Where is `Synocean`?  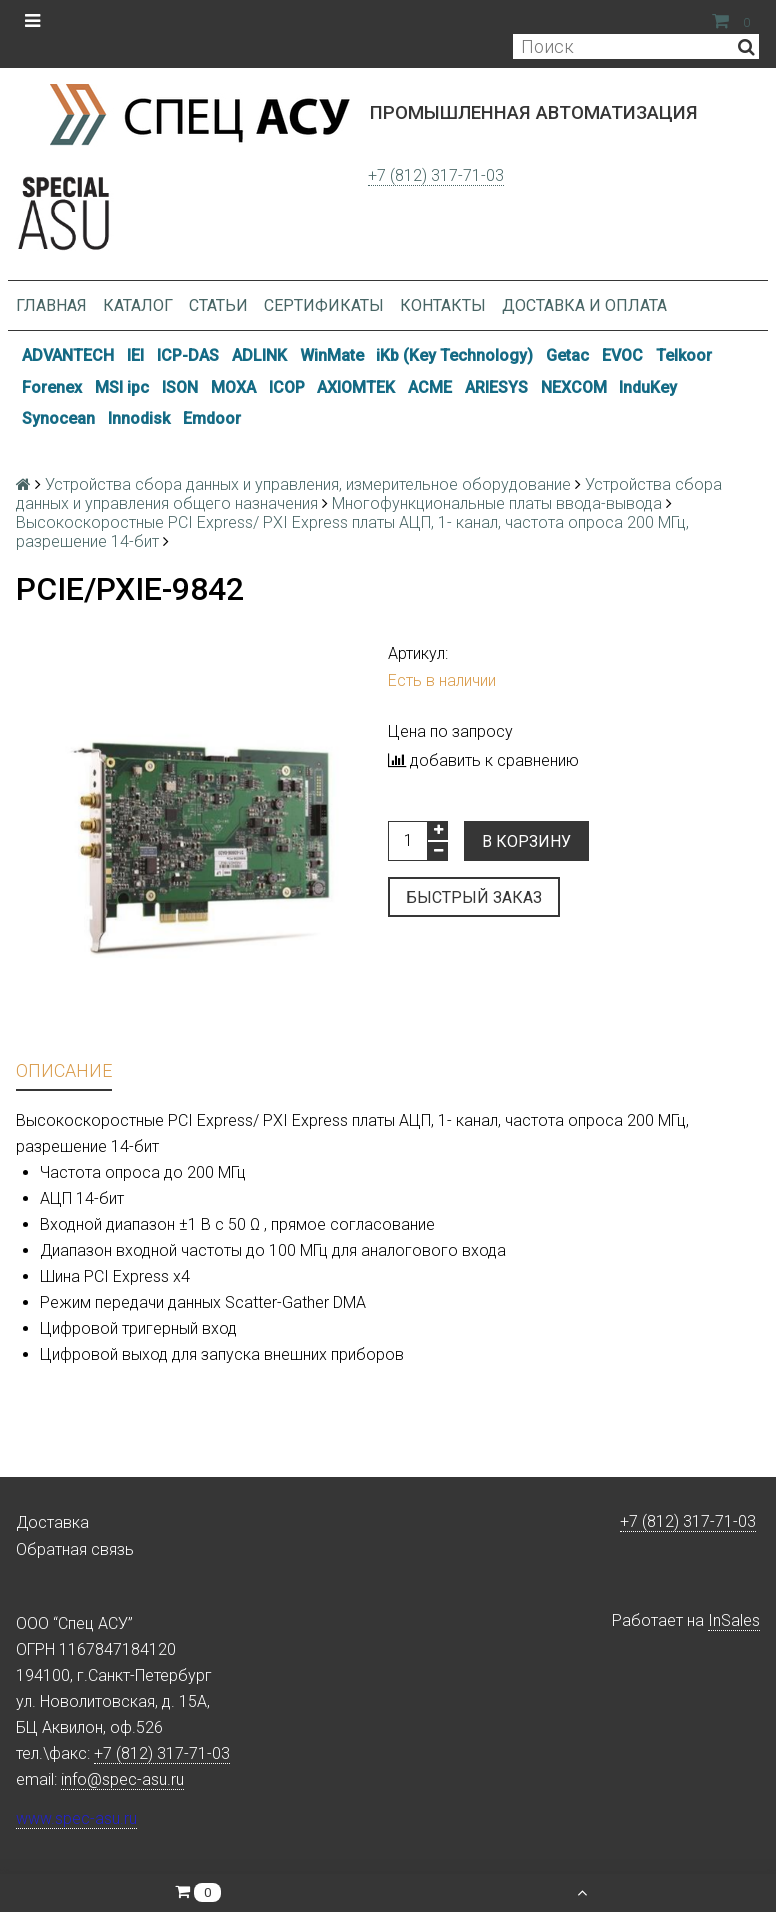 Synocean is located at coordinates (58, 418).